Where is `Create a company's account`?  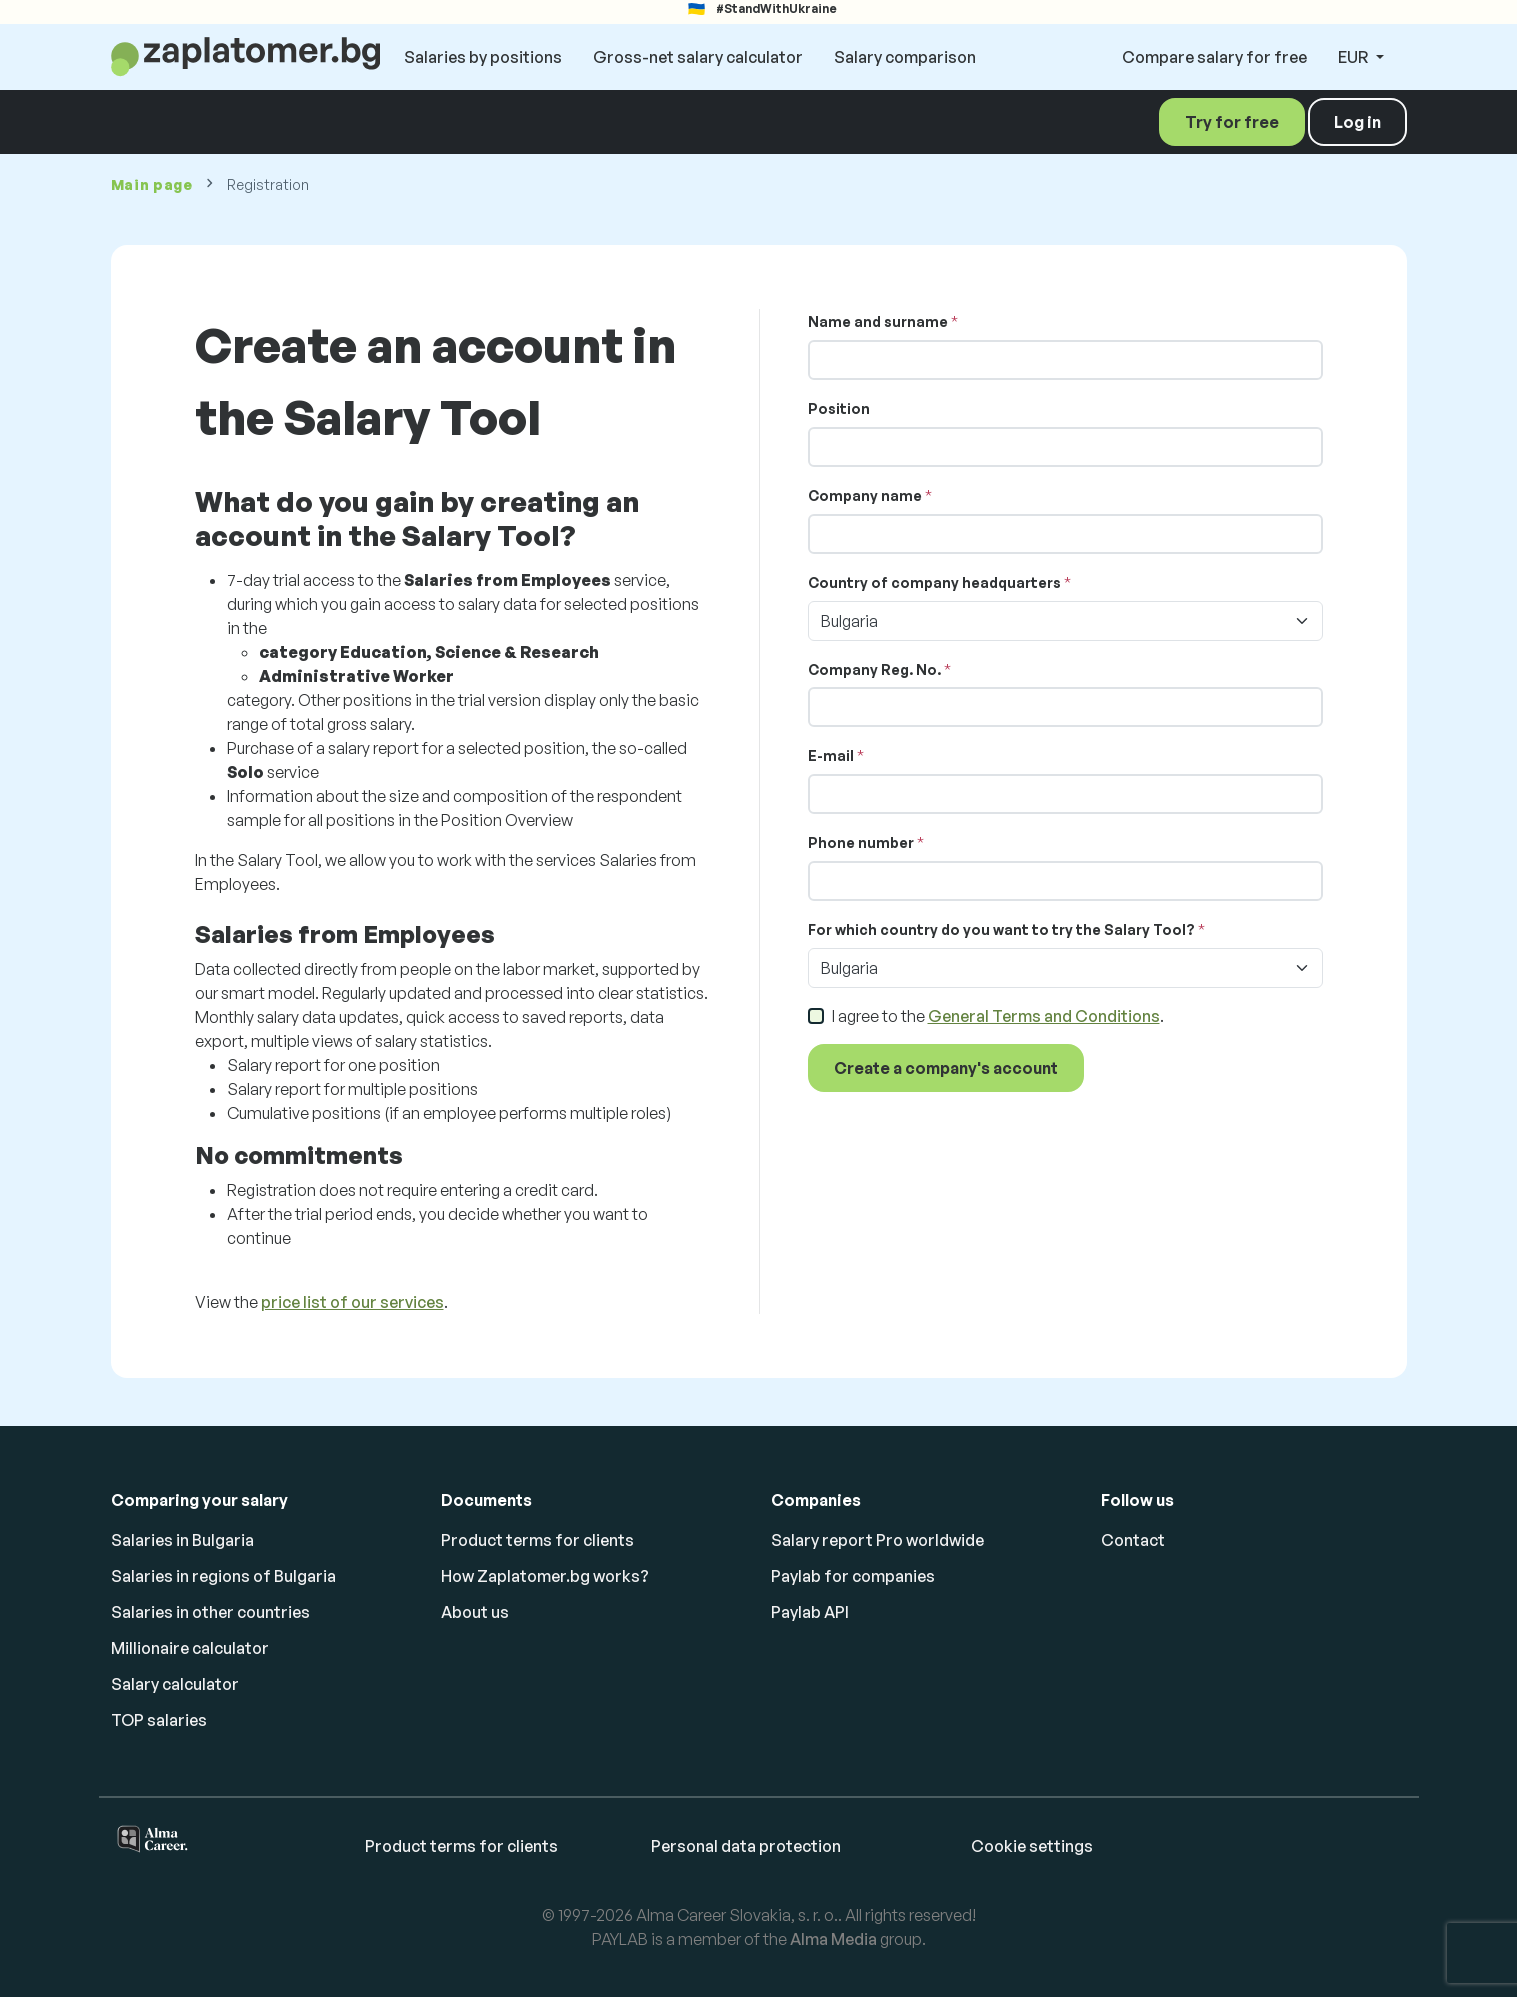
Create a company's account is located at coordinates (946, 1068).